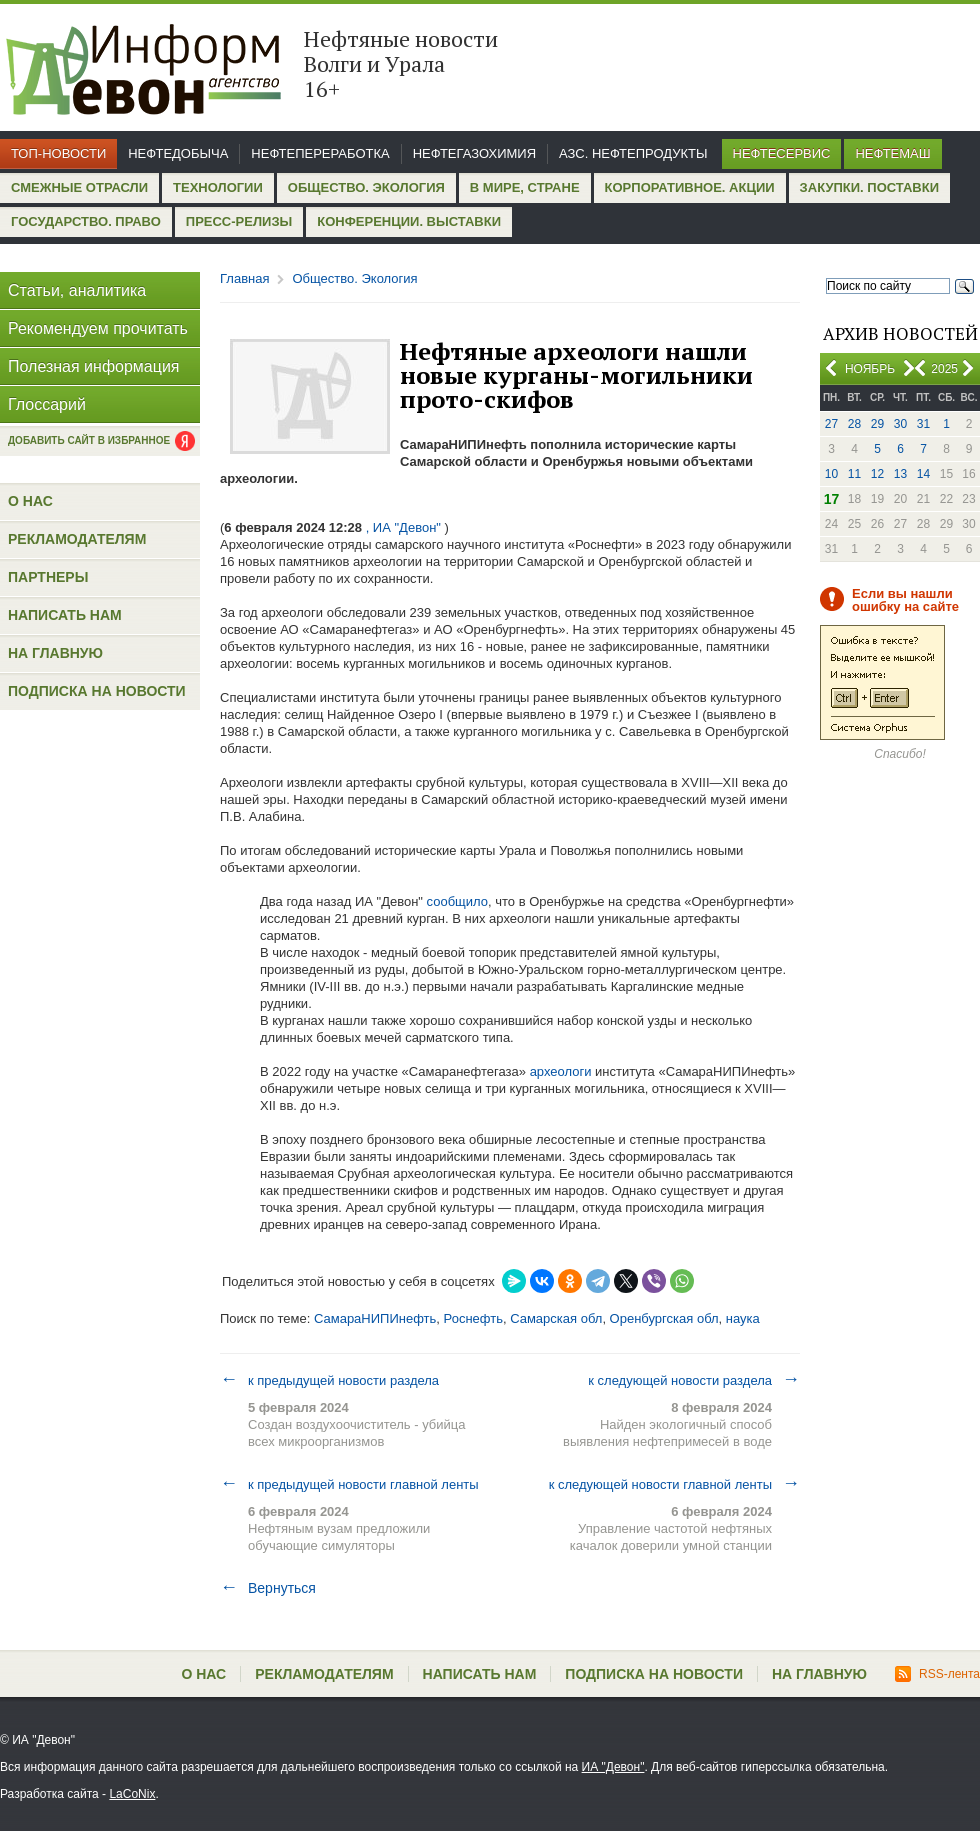 The image size is (980, 1831). Describe the element at coordinates (690, 187) in the screenshot. I see `Корпоративное. Акции` at that location.